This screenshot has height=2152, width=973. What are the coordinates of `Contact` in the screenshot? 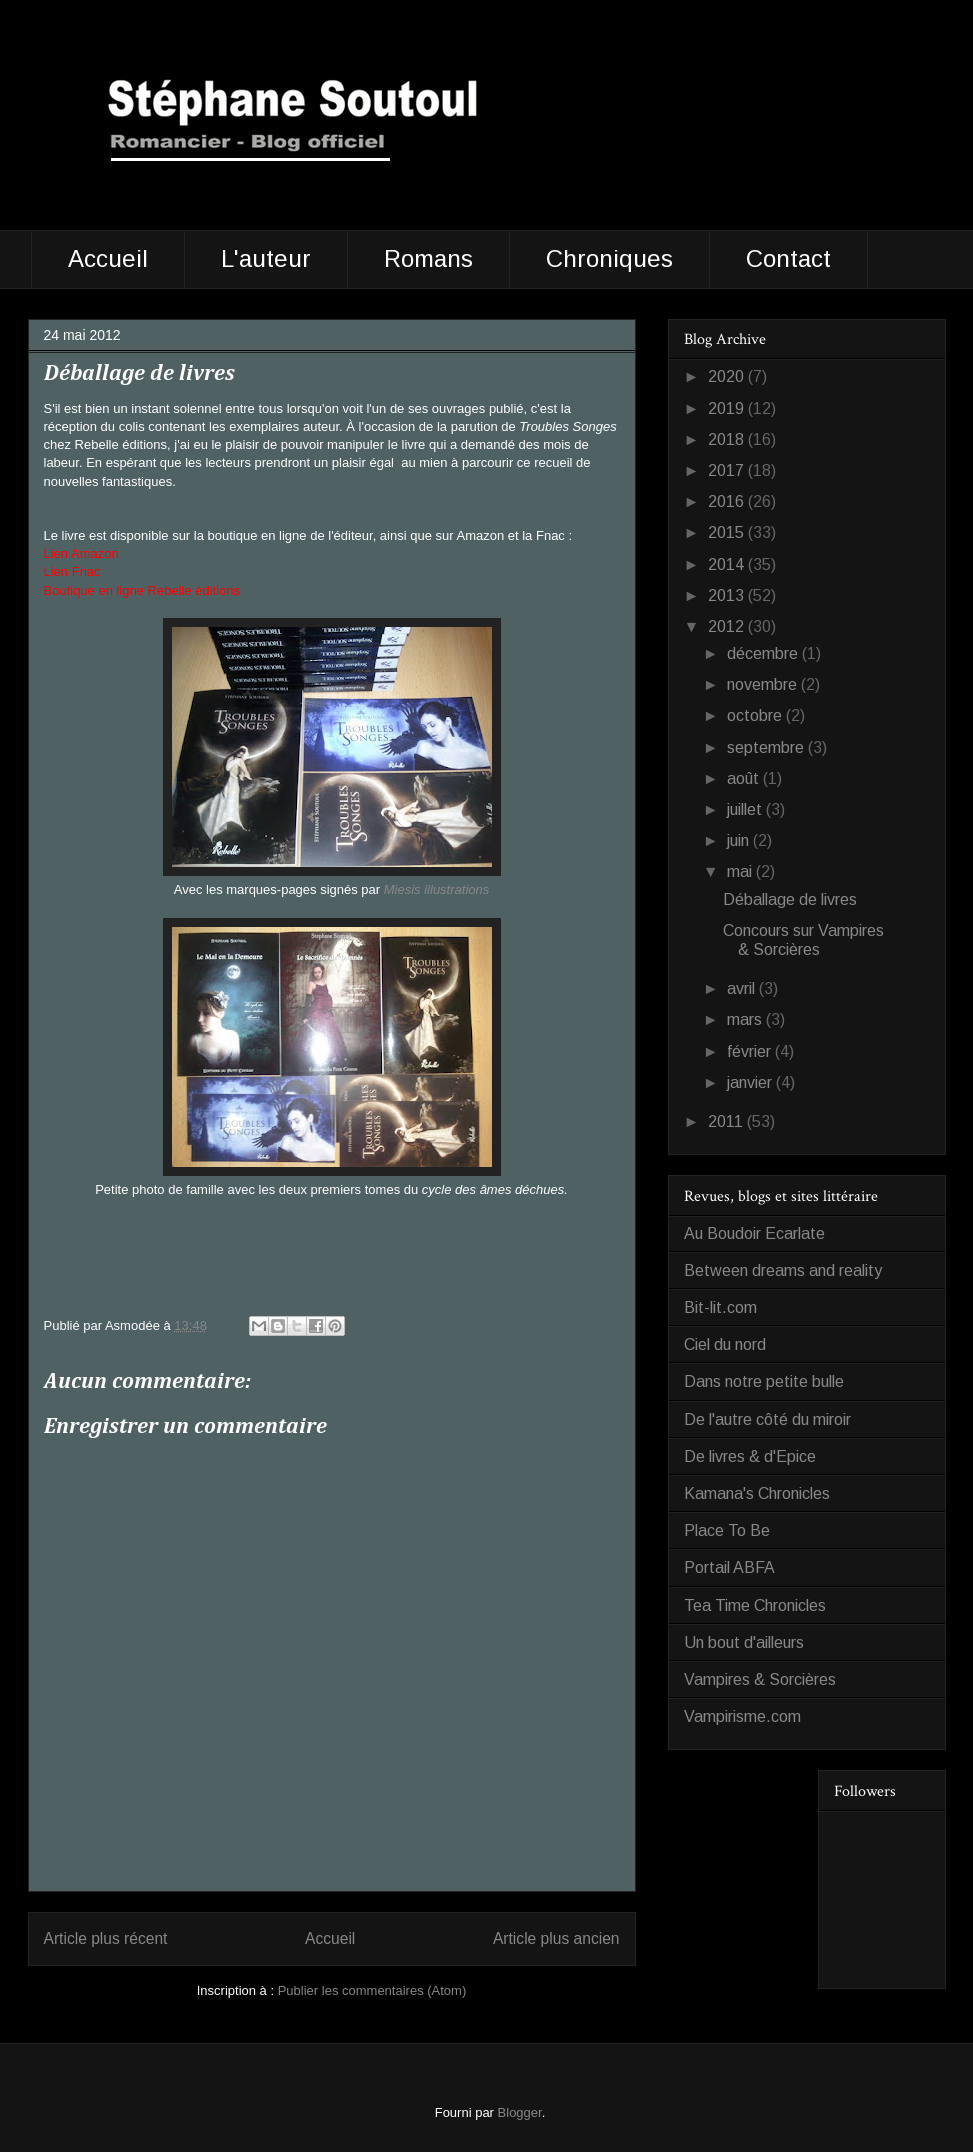 It's located at (788, 258).